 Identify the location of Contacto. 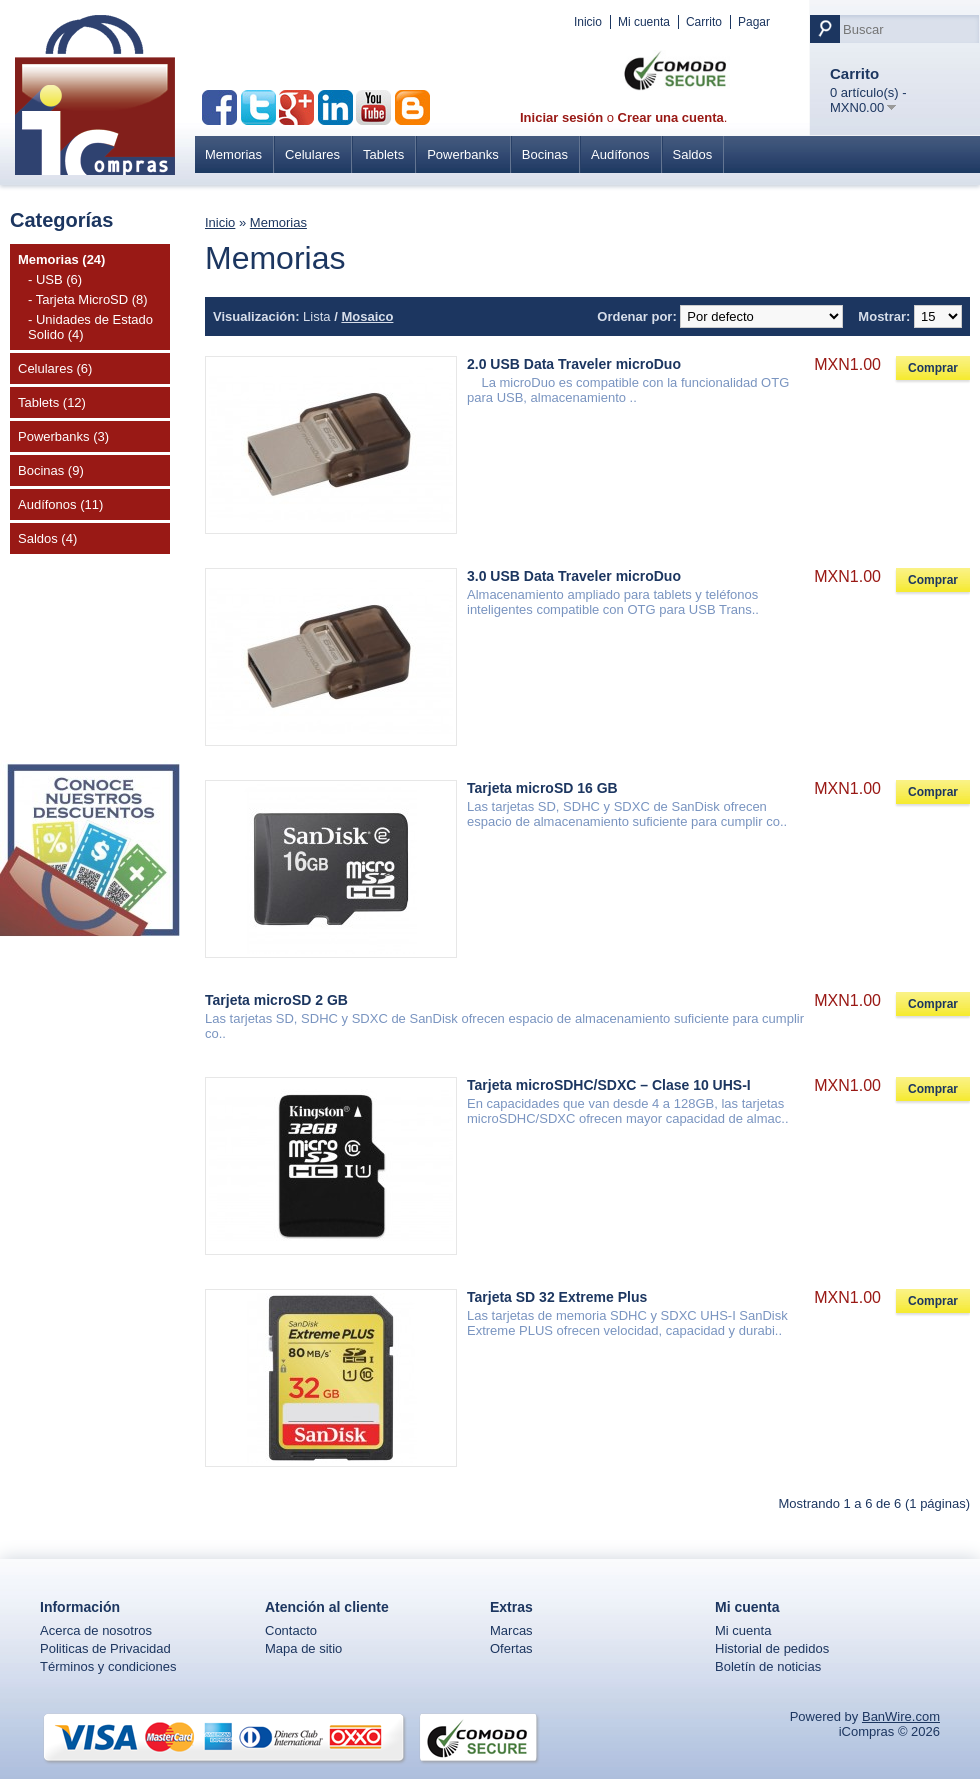
(291, 1630).